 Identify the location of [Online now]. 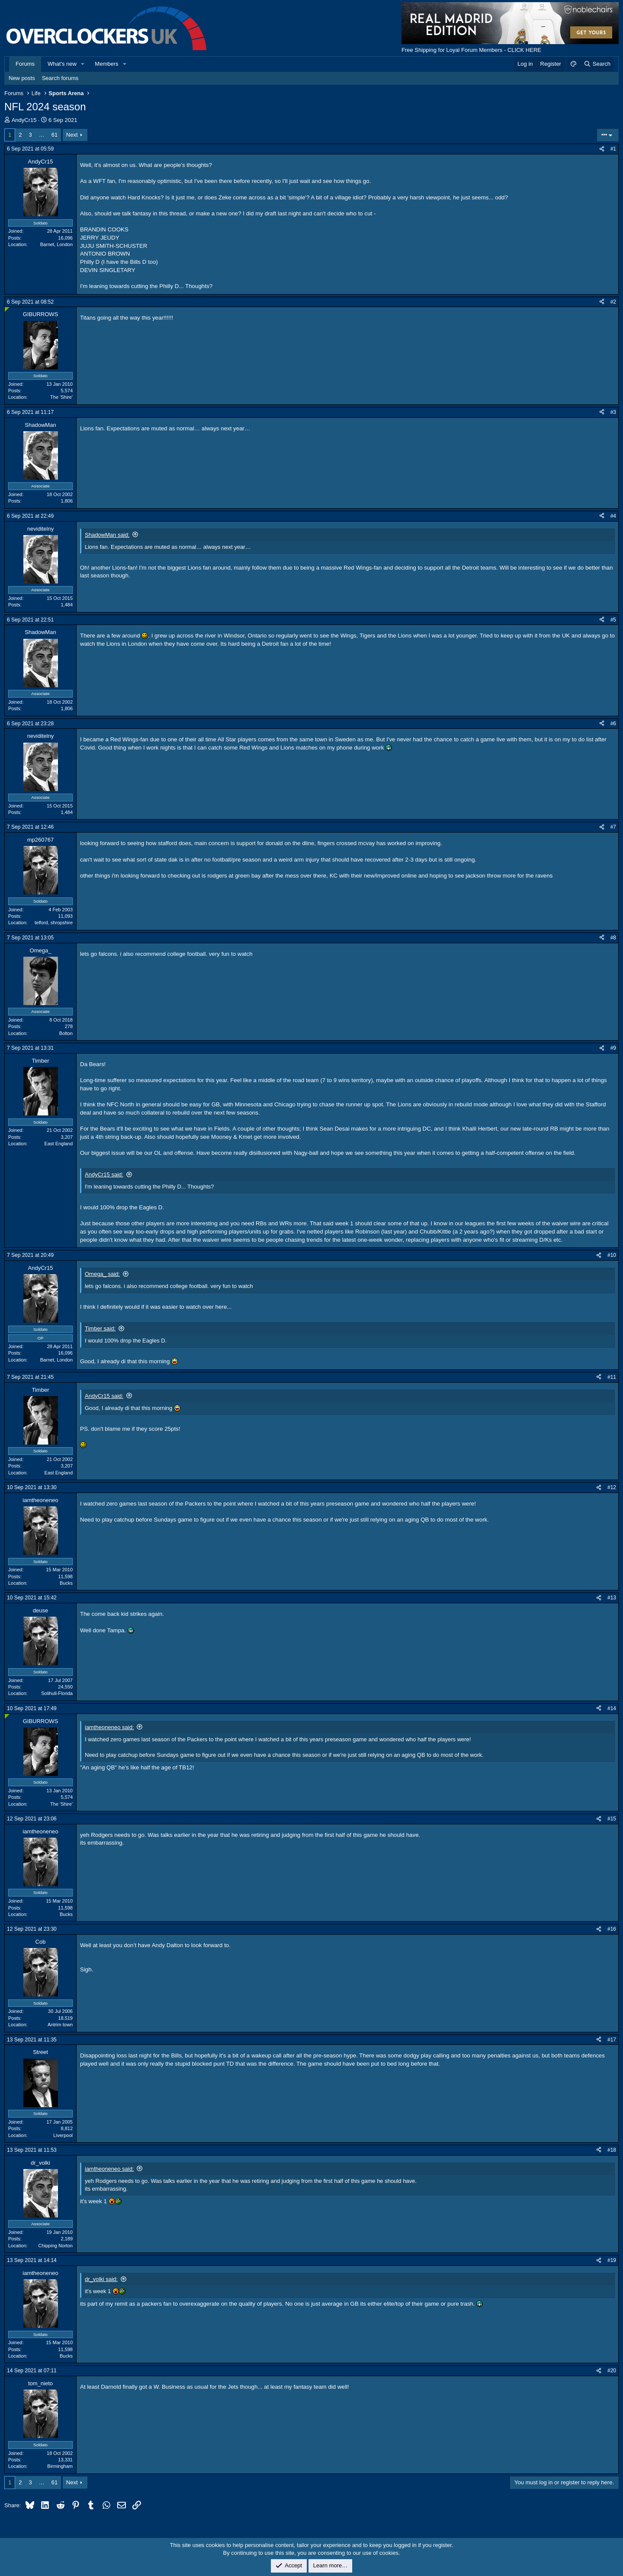
(7, 309).